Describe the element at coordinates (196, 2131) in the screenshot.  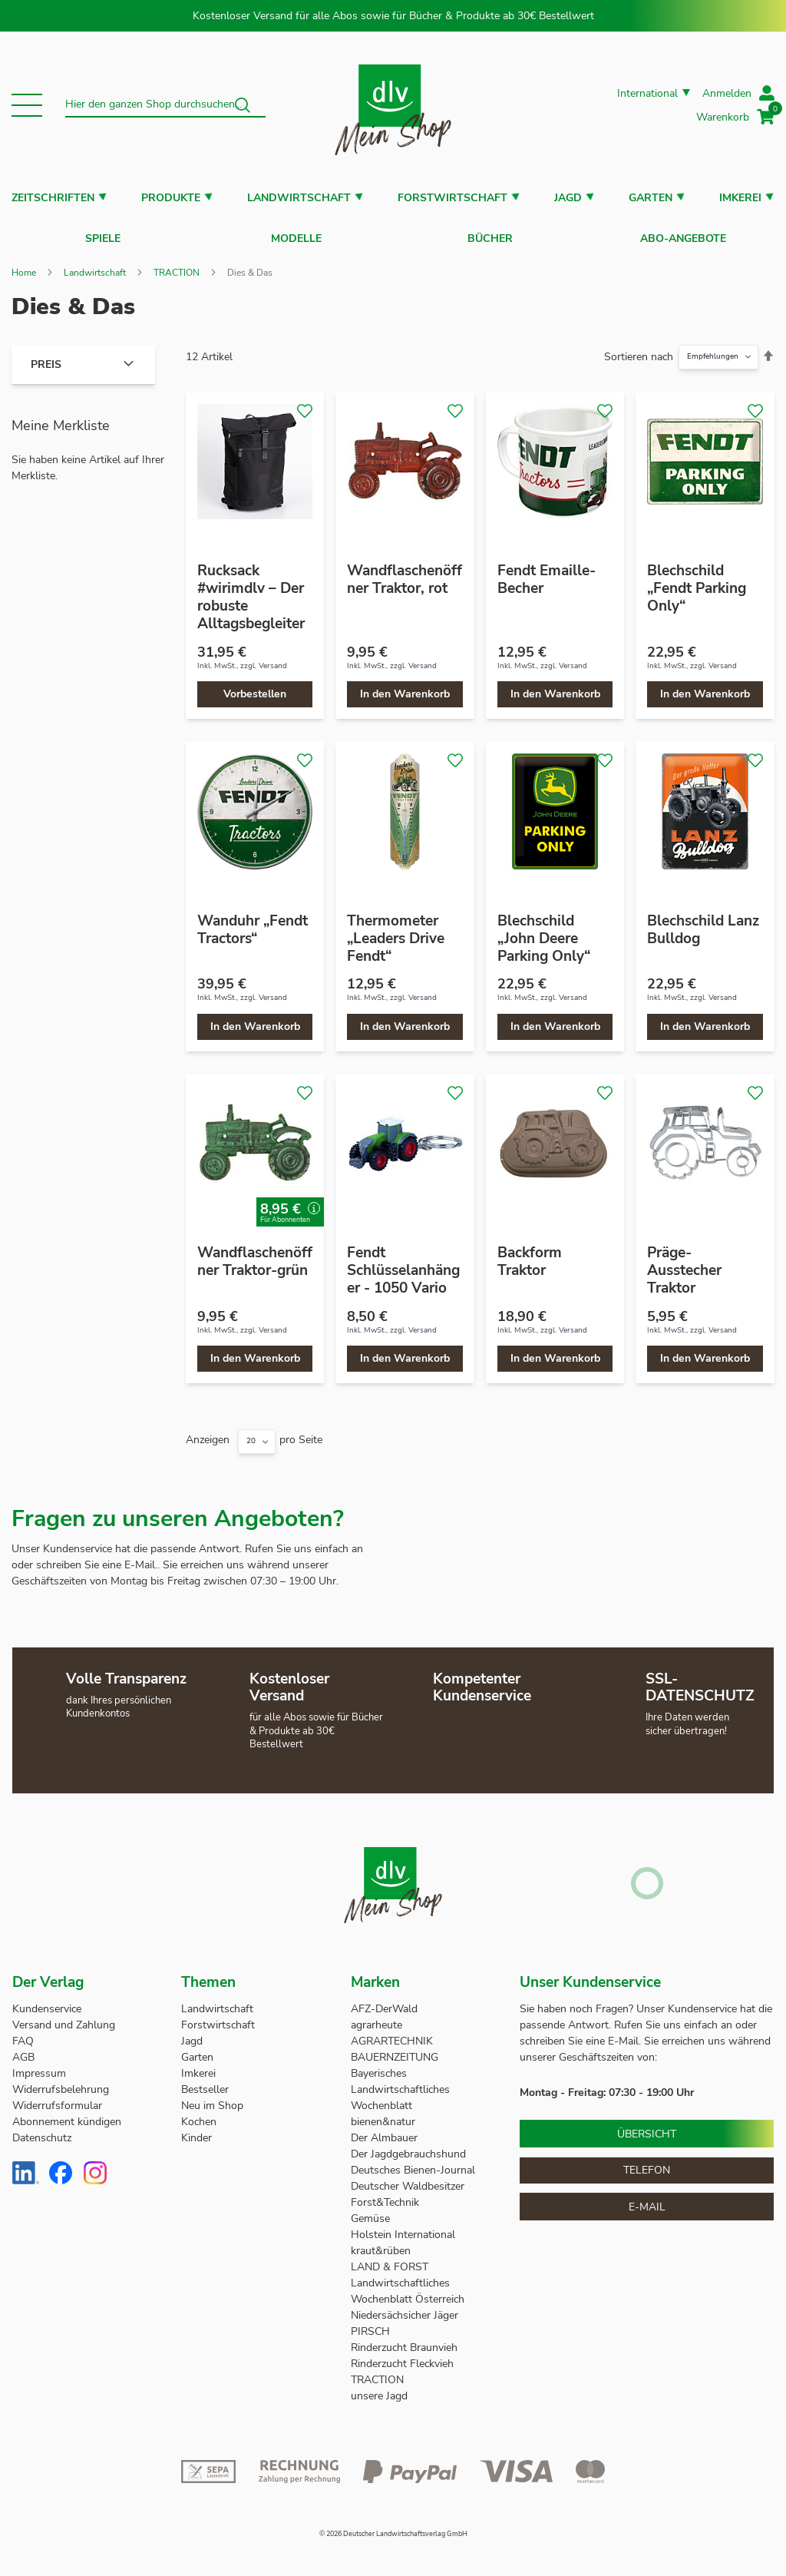
I see `Kinder` at that location.